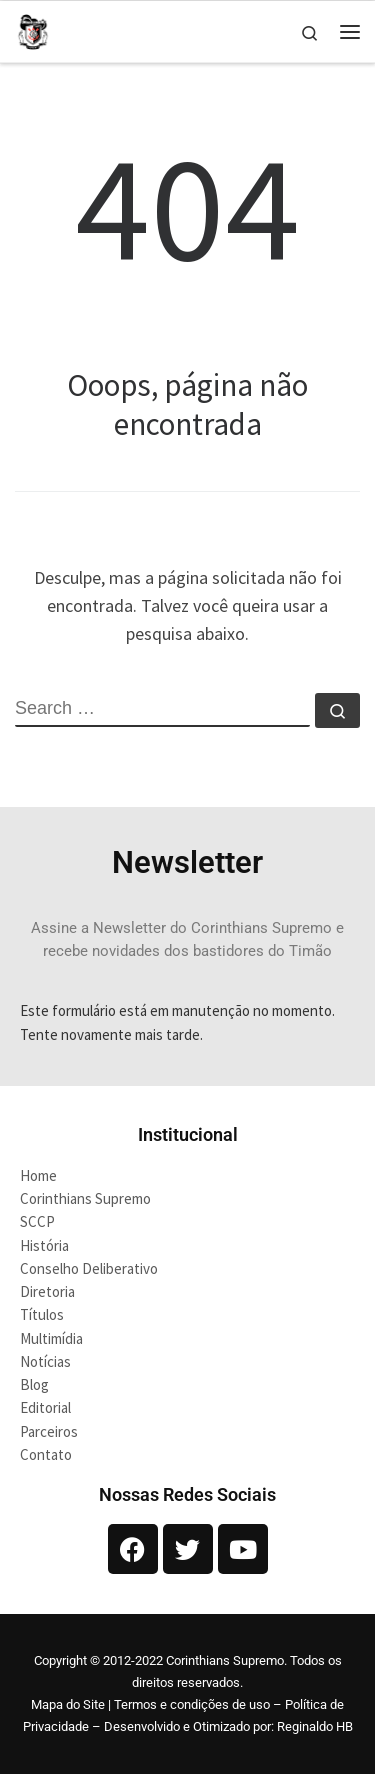 The height and width of the screenshot is (1774, 375). What do you see at coordinates (38, 1175) in the screenshot?
I see `Home` at bounding box center [38, 1175].